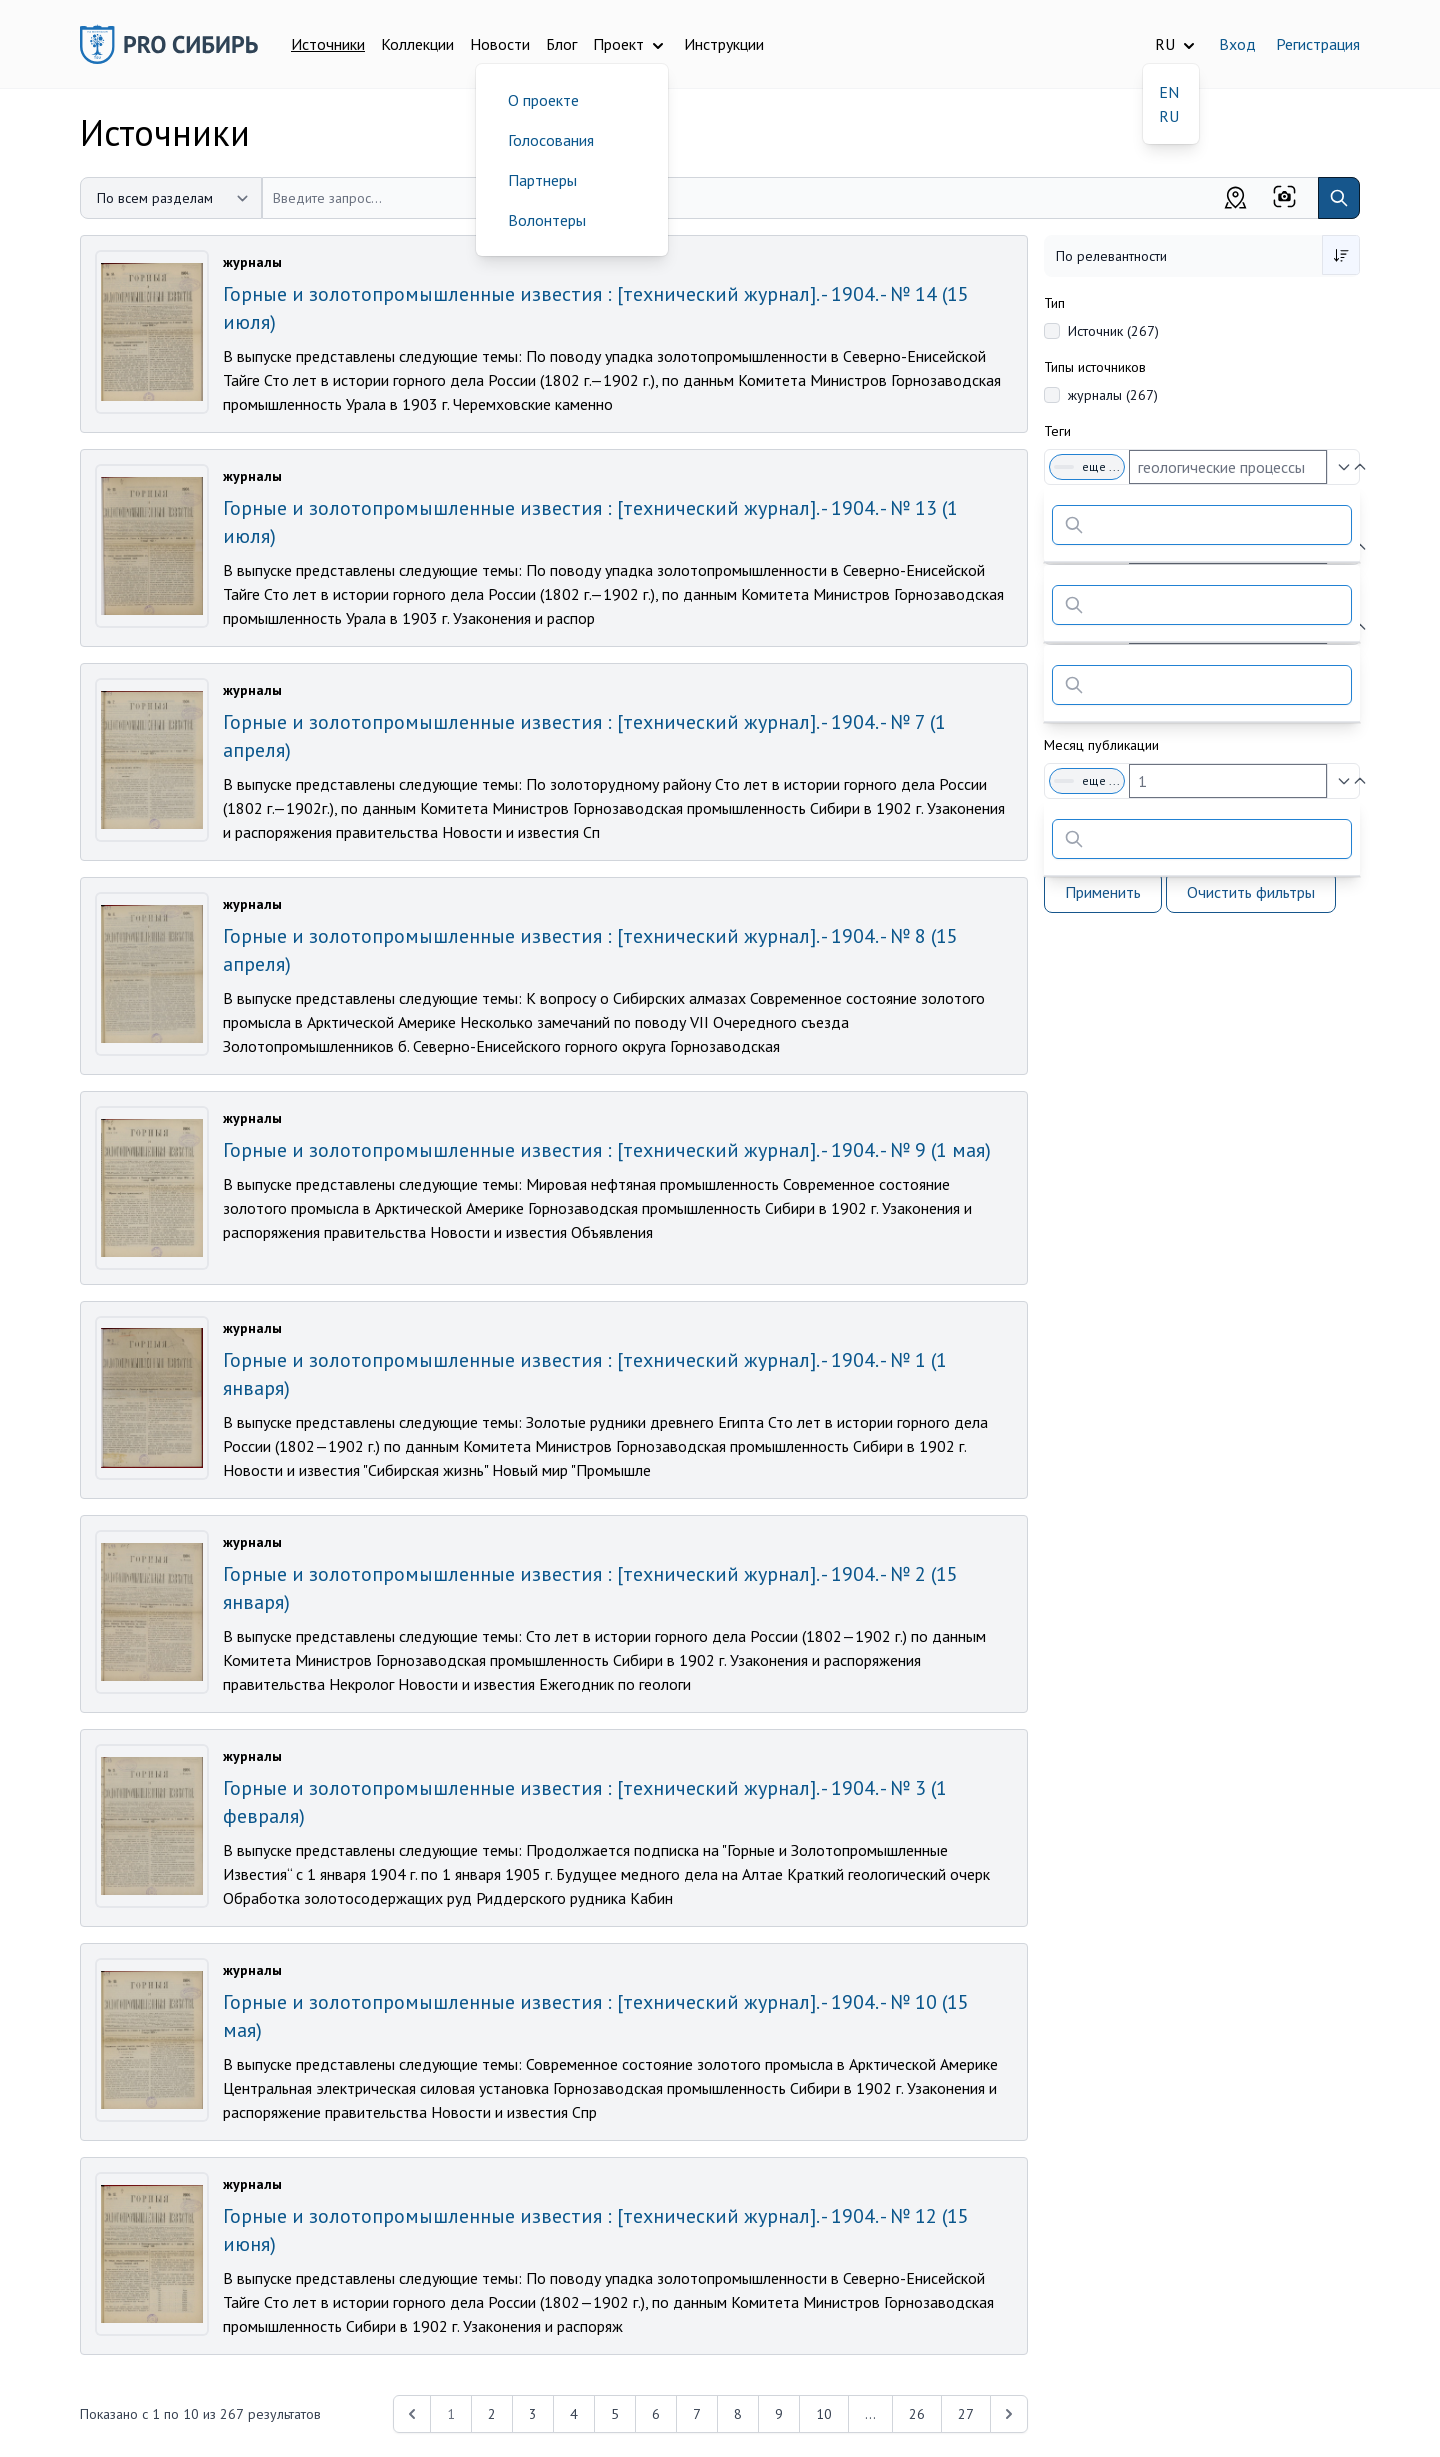  Describe the element at coordinates (1251, 892) in the screenshot. I see `Очистить фильтры` at that location.